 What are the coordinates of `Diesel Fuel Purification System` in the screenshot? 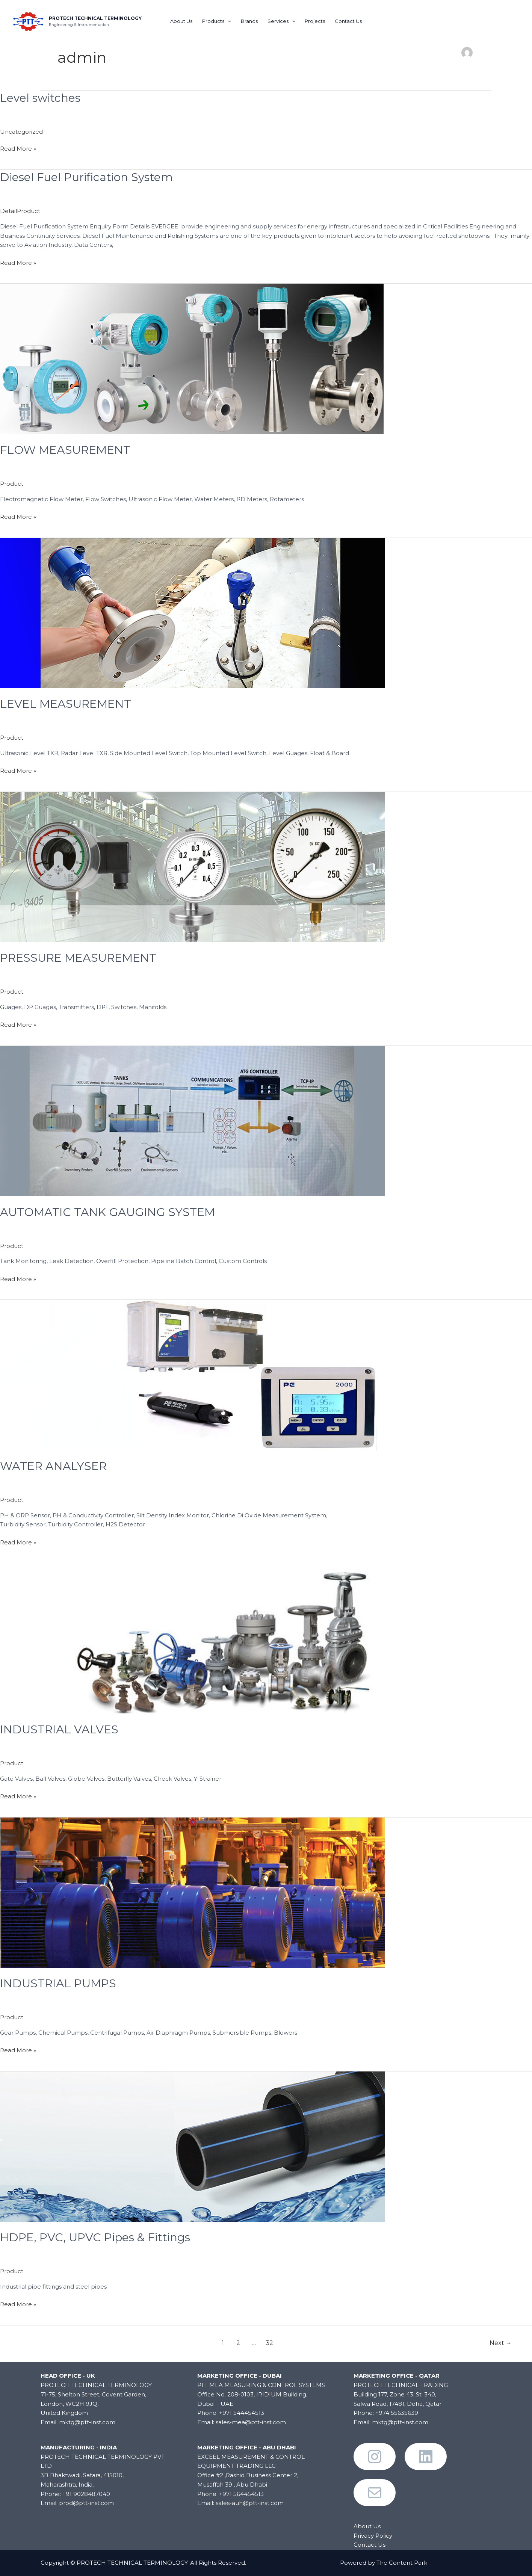 It's located at (86, 177).